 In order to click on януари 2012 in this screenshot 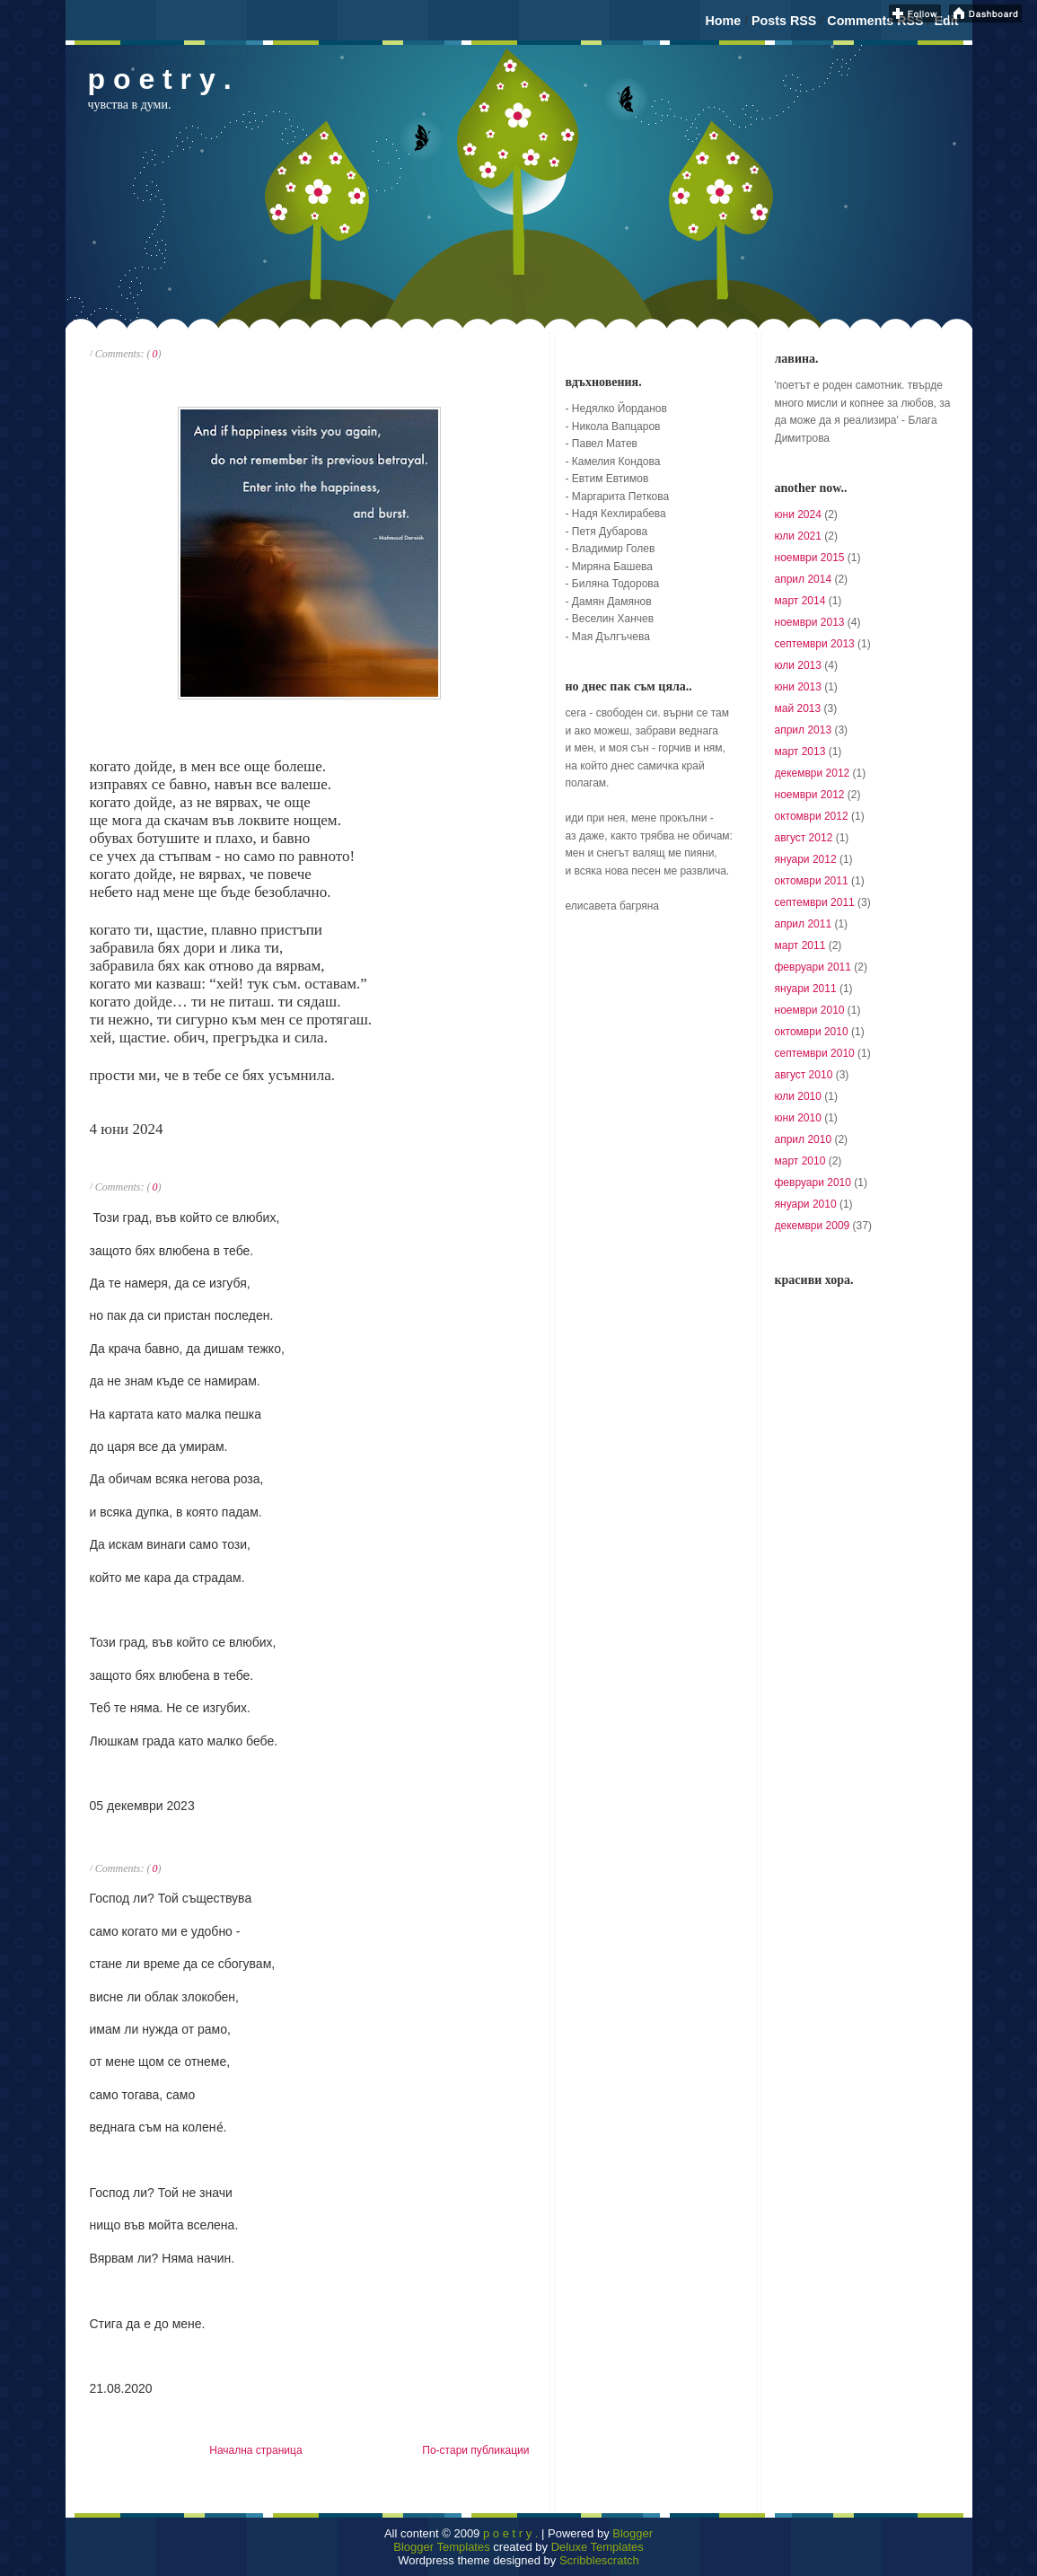, I will do `click(806, 859)`.